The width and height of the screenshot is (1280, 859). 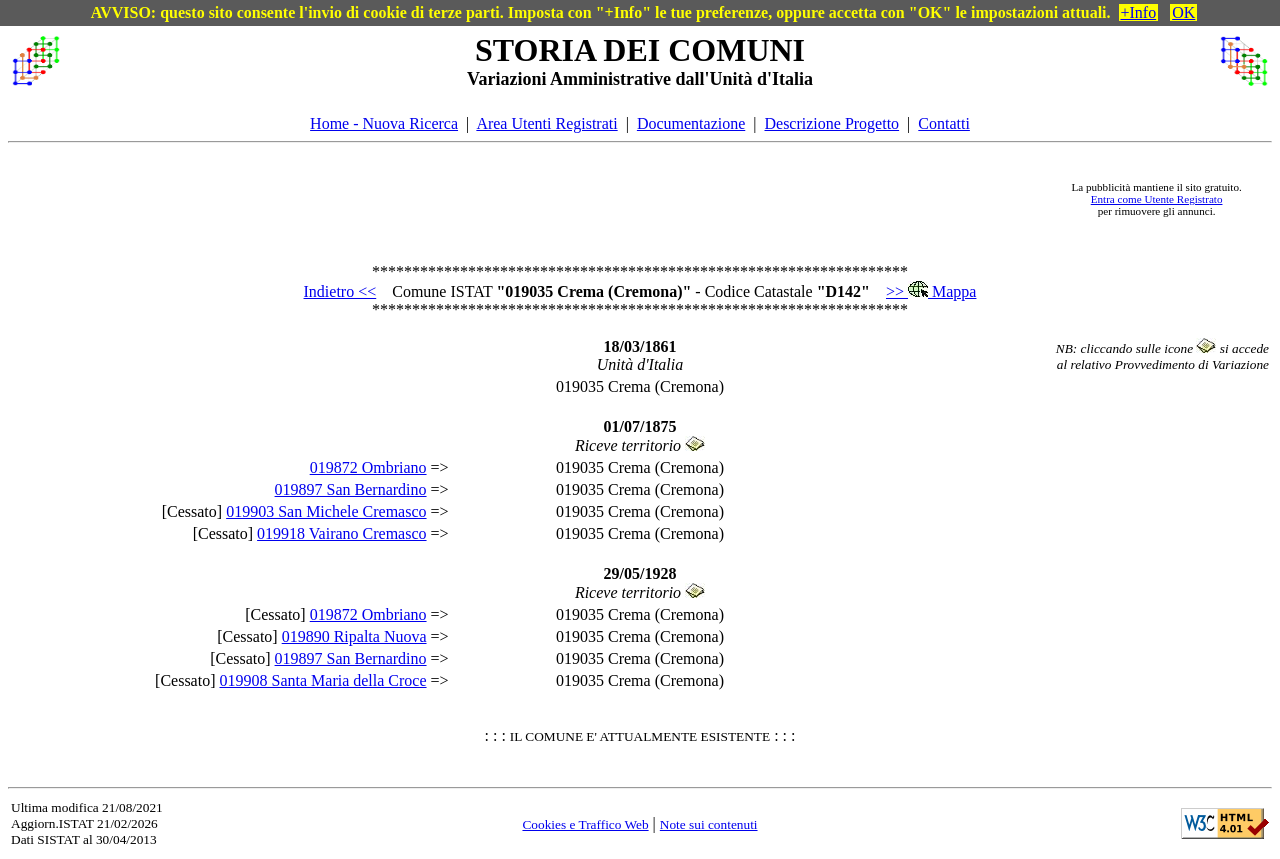 I want to click on 019872 Ombriano, so click(x=368, y=467).